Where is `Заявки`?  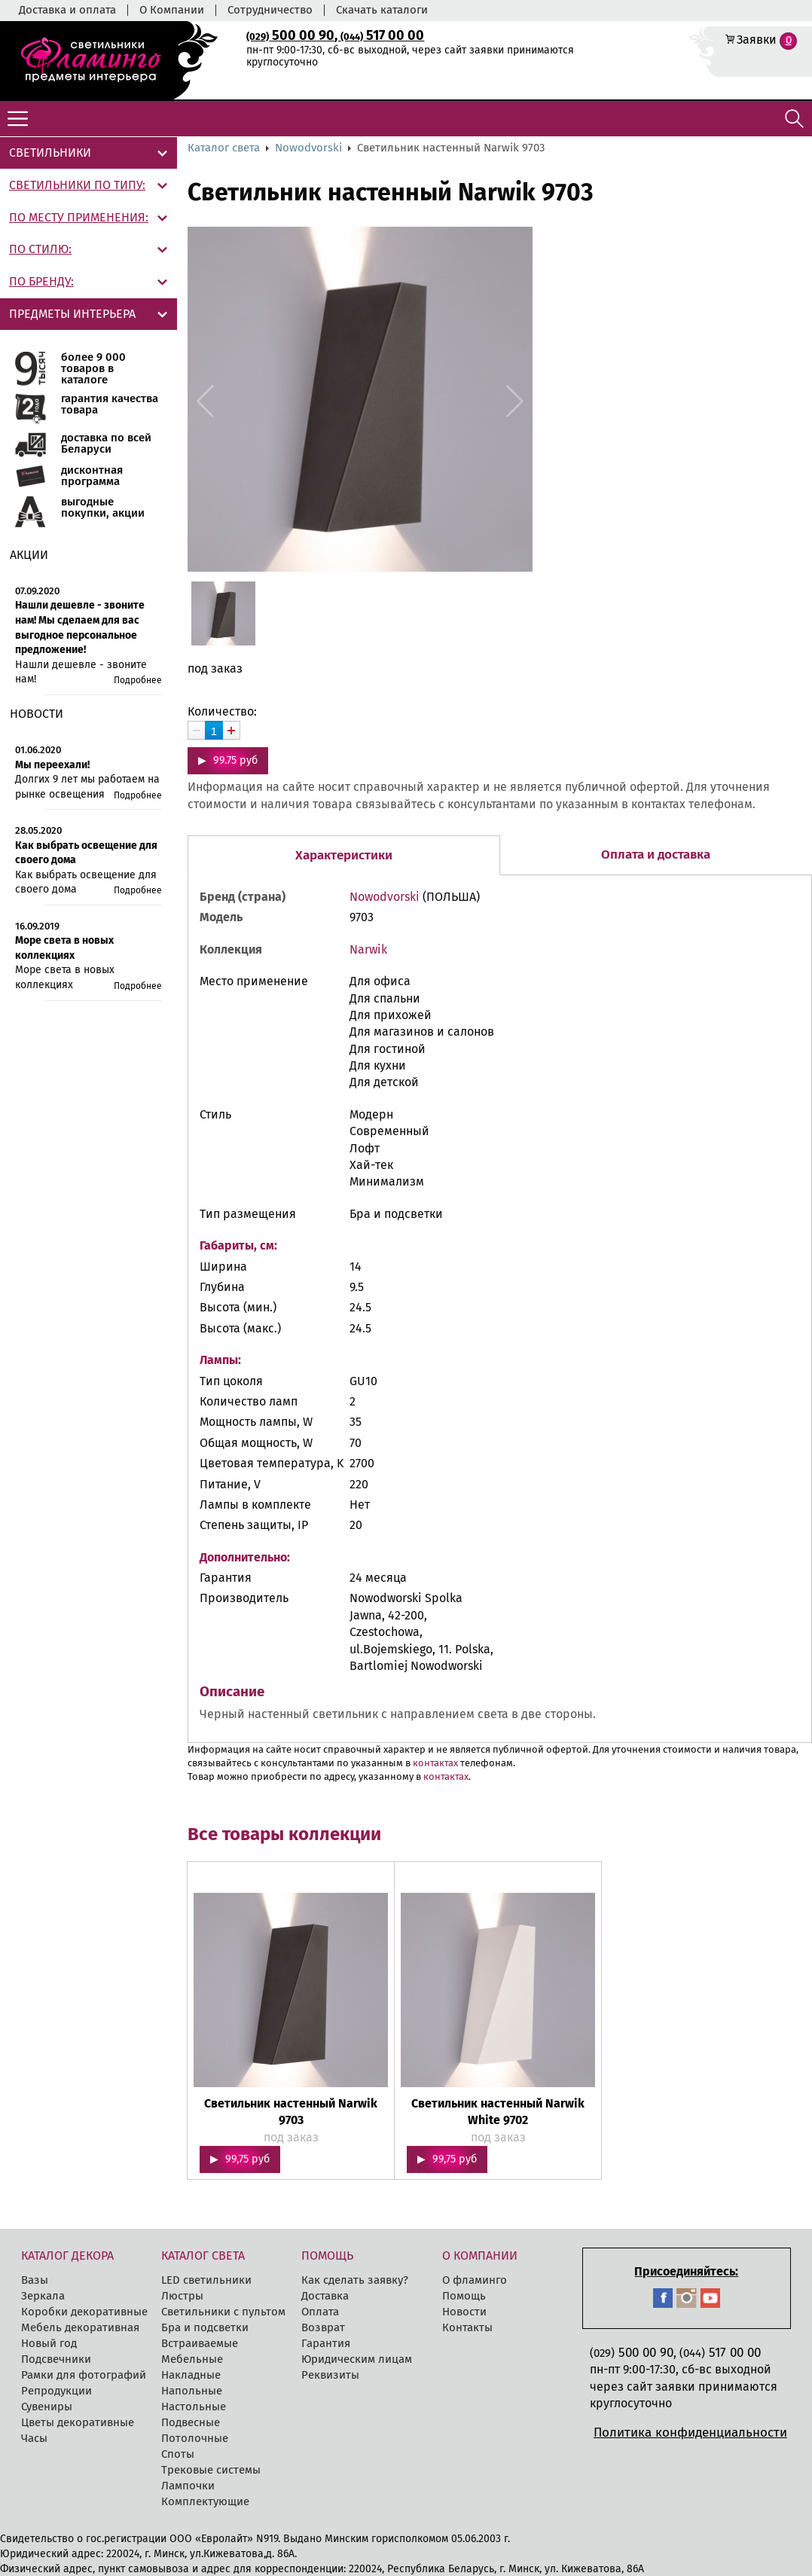 Заявки is located at coordinates (757, 39).